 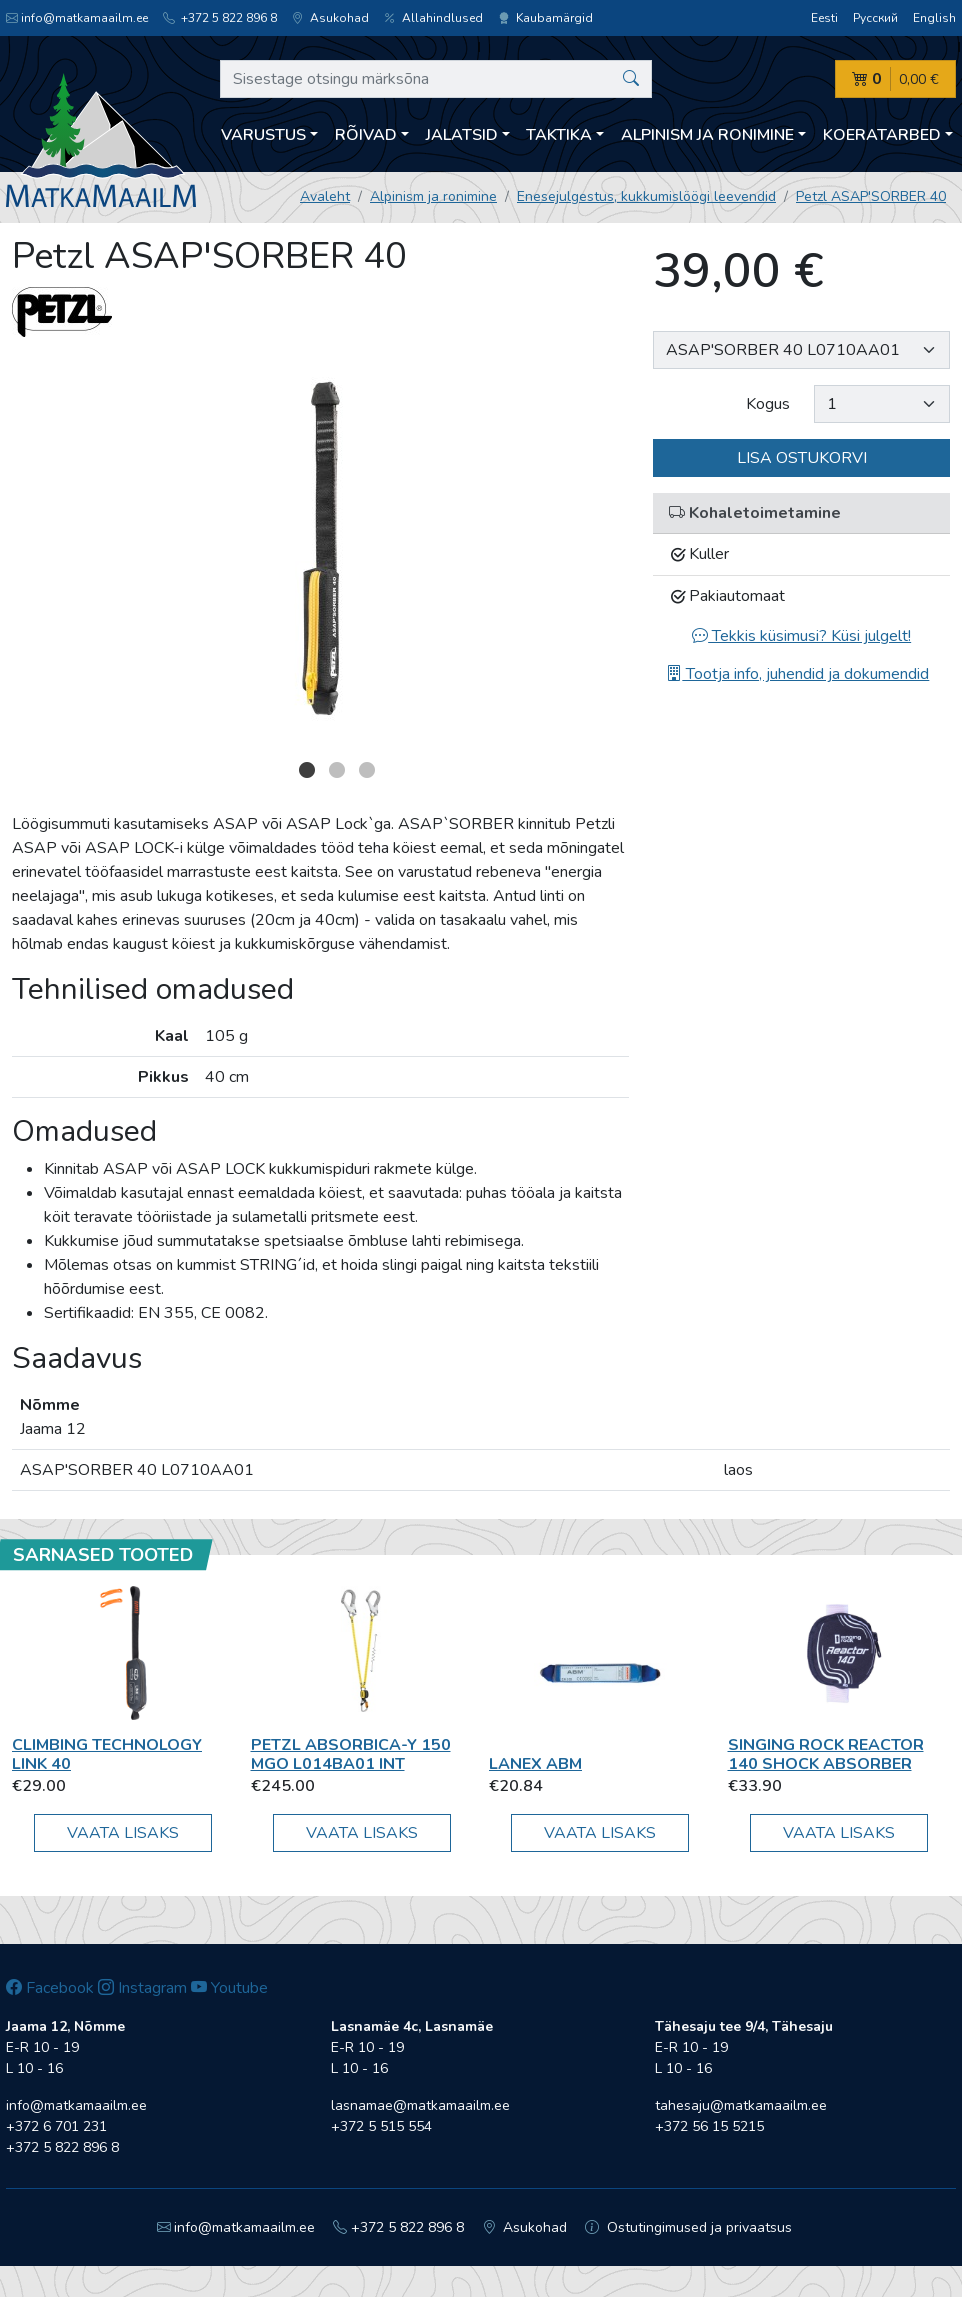 I want to click on Allahindlused, so click(x=433, y=18).